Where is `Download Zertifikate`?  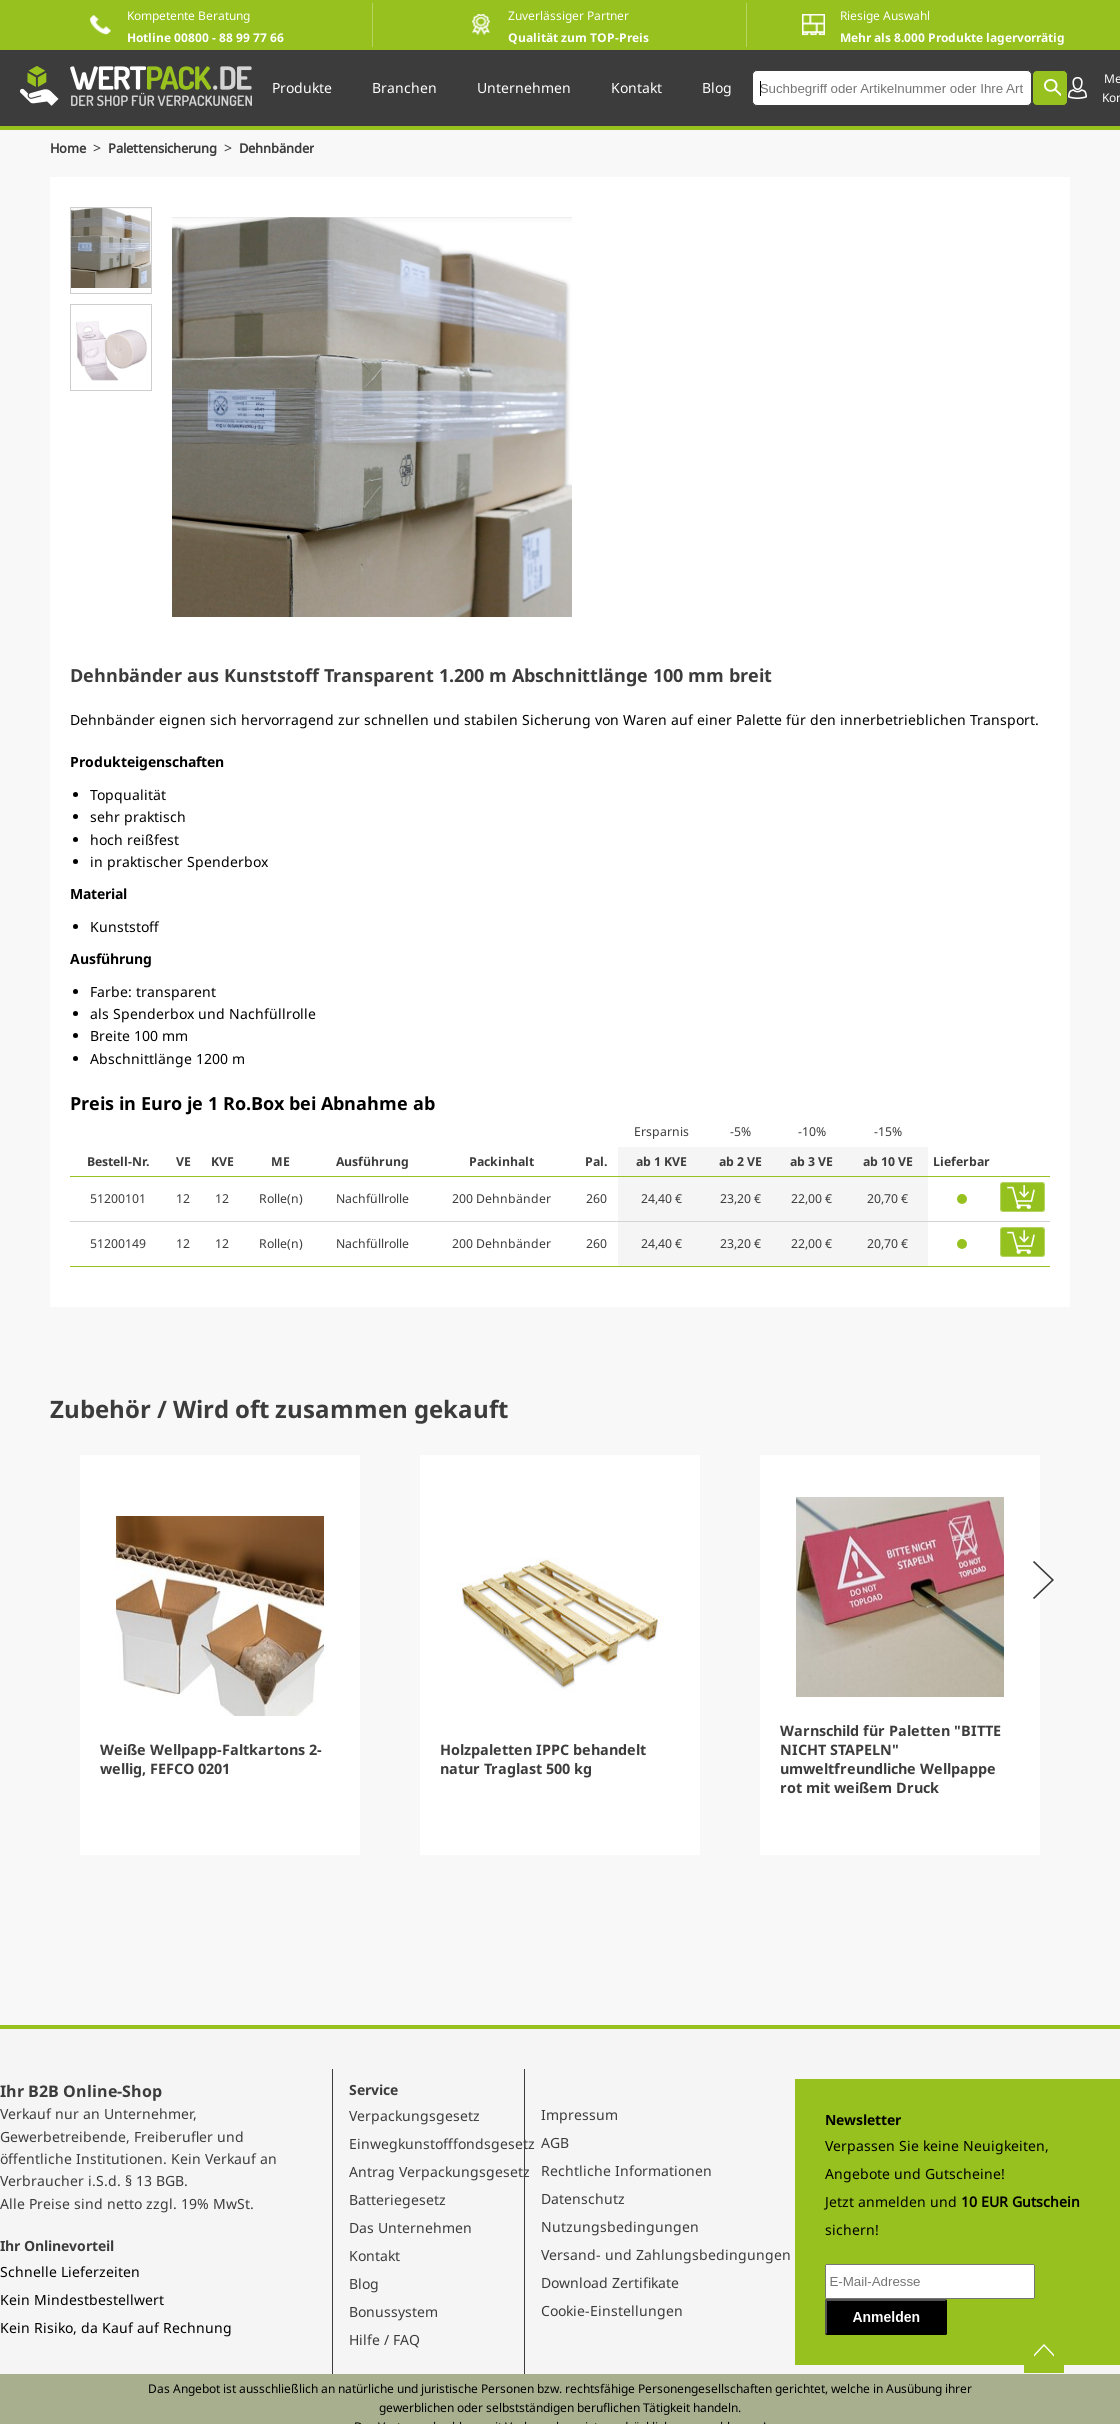 Download Zertifikate is located at coordinates (610, 2282).